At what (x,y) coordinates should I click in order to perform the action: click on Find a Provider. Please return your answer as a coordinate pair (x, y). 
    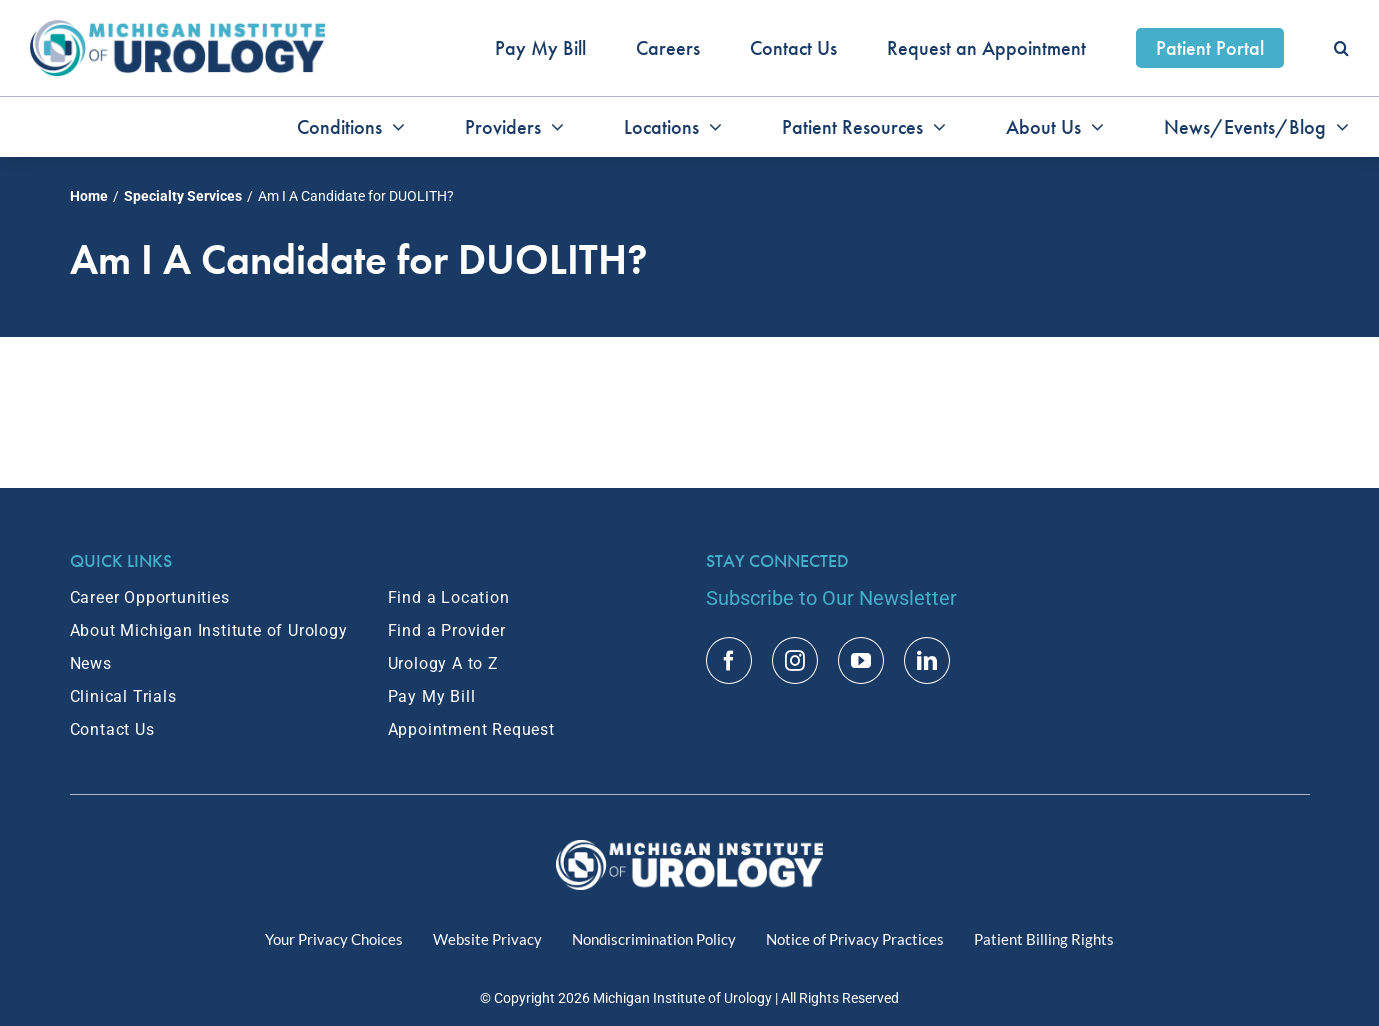
    Looking at the image, I should click on (447, 630).